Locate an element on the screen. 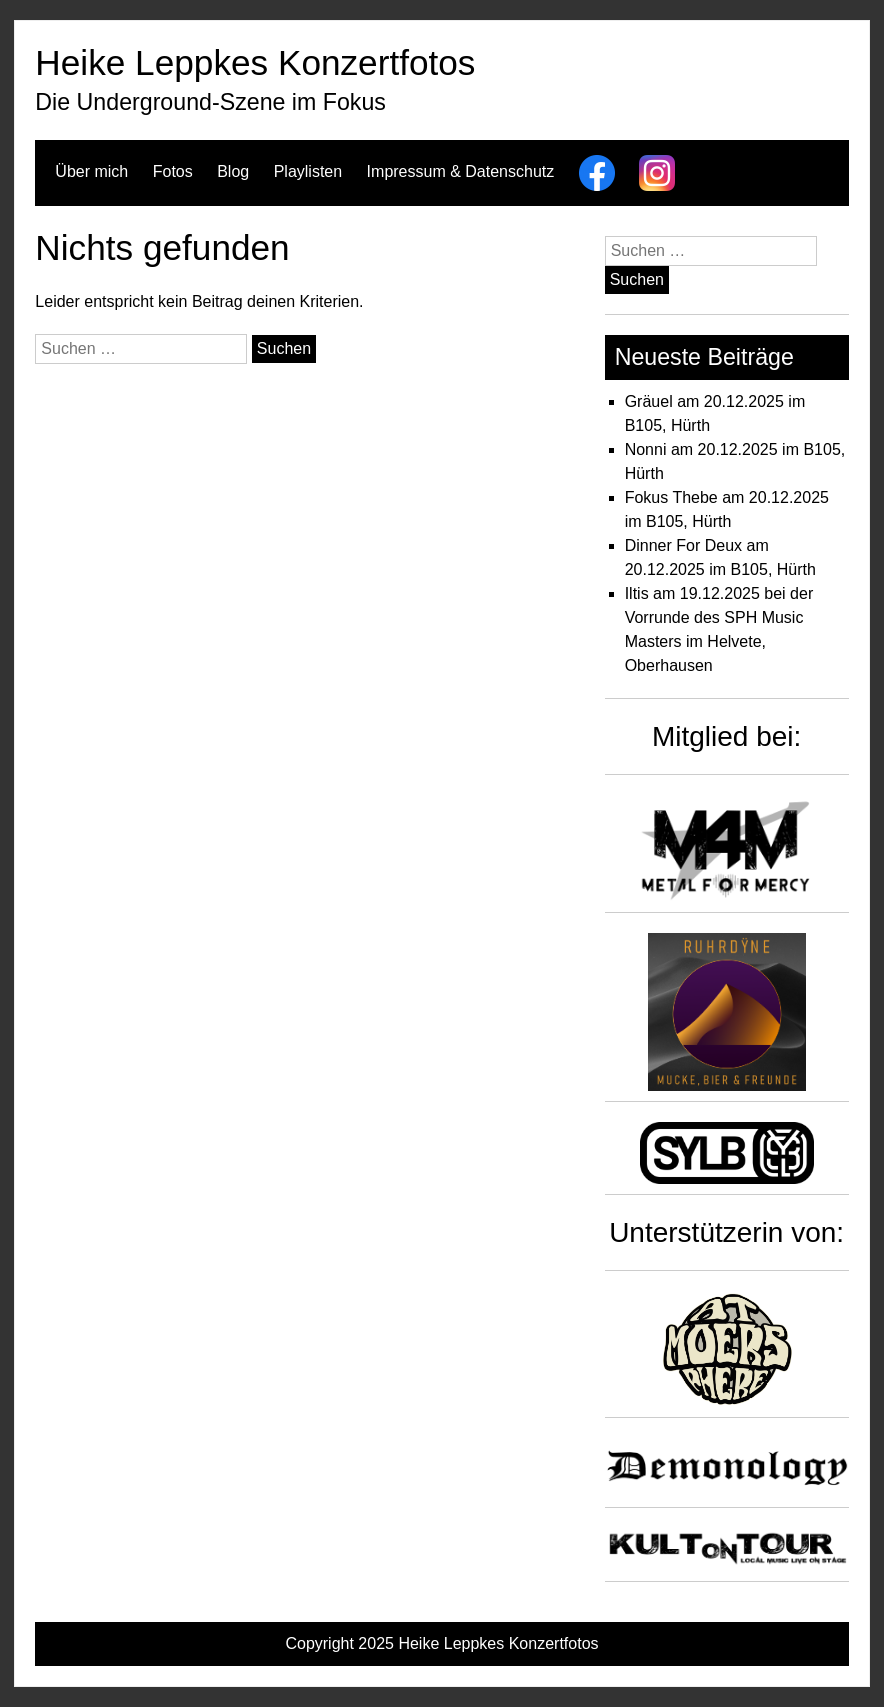 This screenshot has width=884, height=1707. Blog is located at coordinates (233, 171).